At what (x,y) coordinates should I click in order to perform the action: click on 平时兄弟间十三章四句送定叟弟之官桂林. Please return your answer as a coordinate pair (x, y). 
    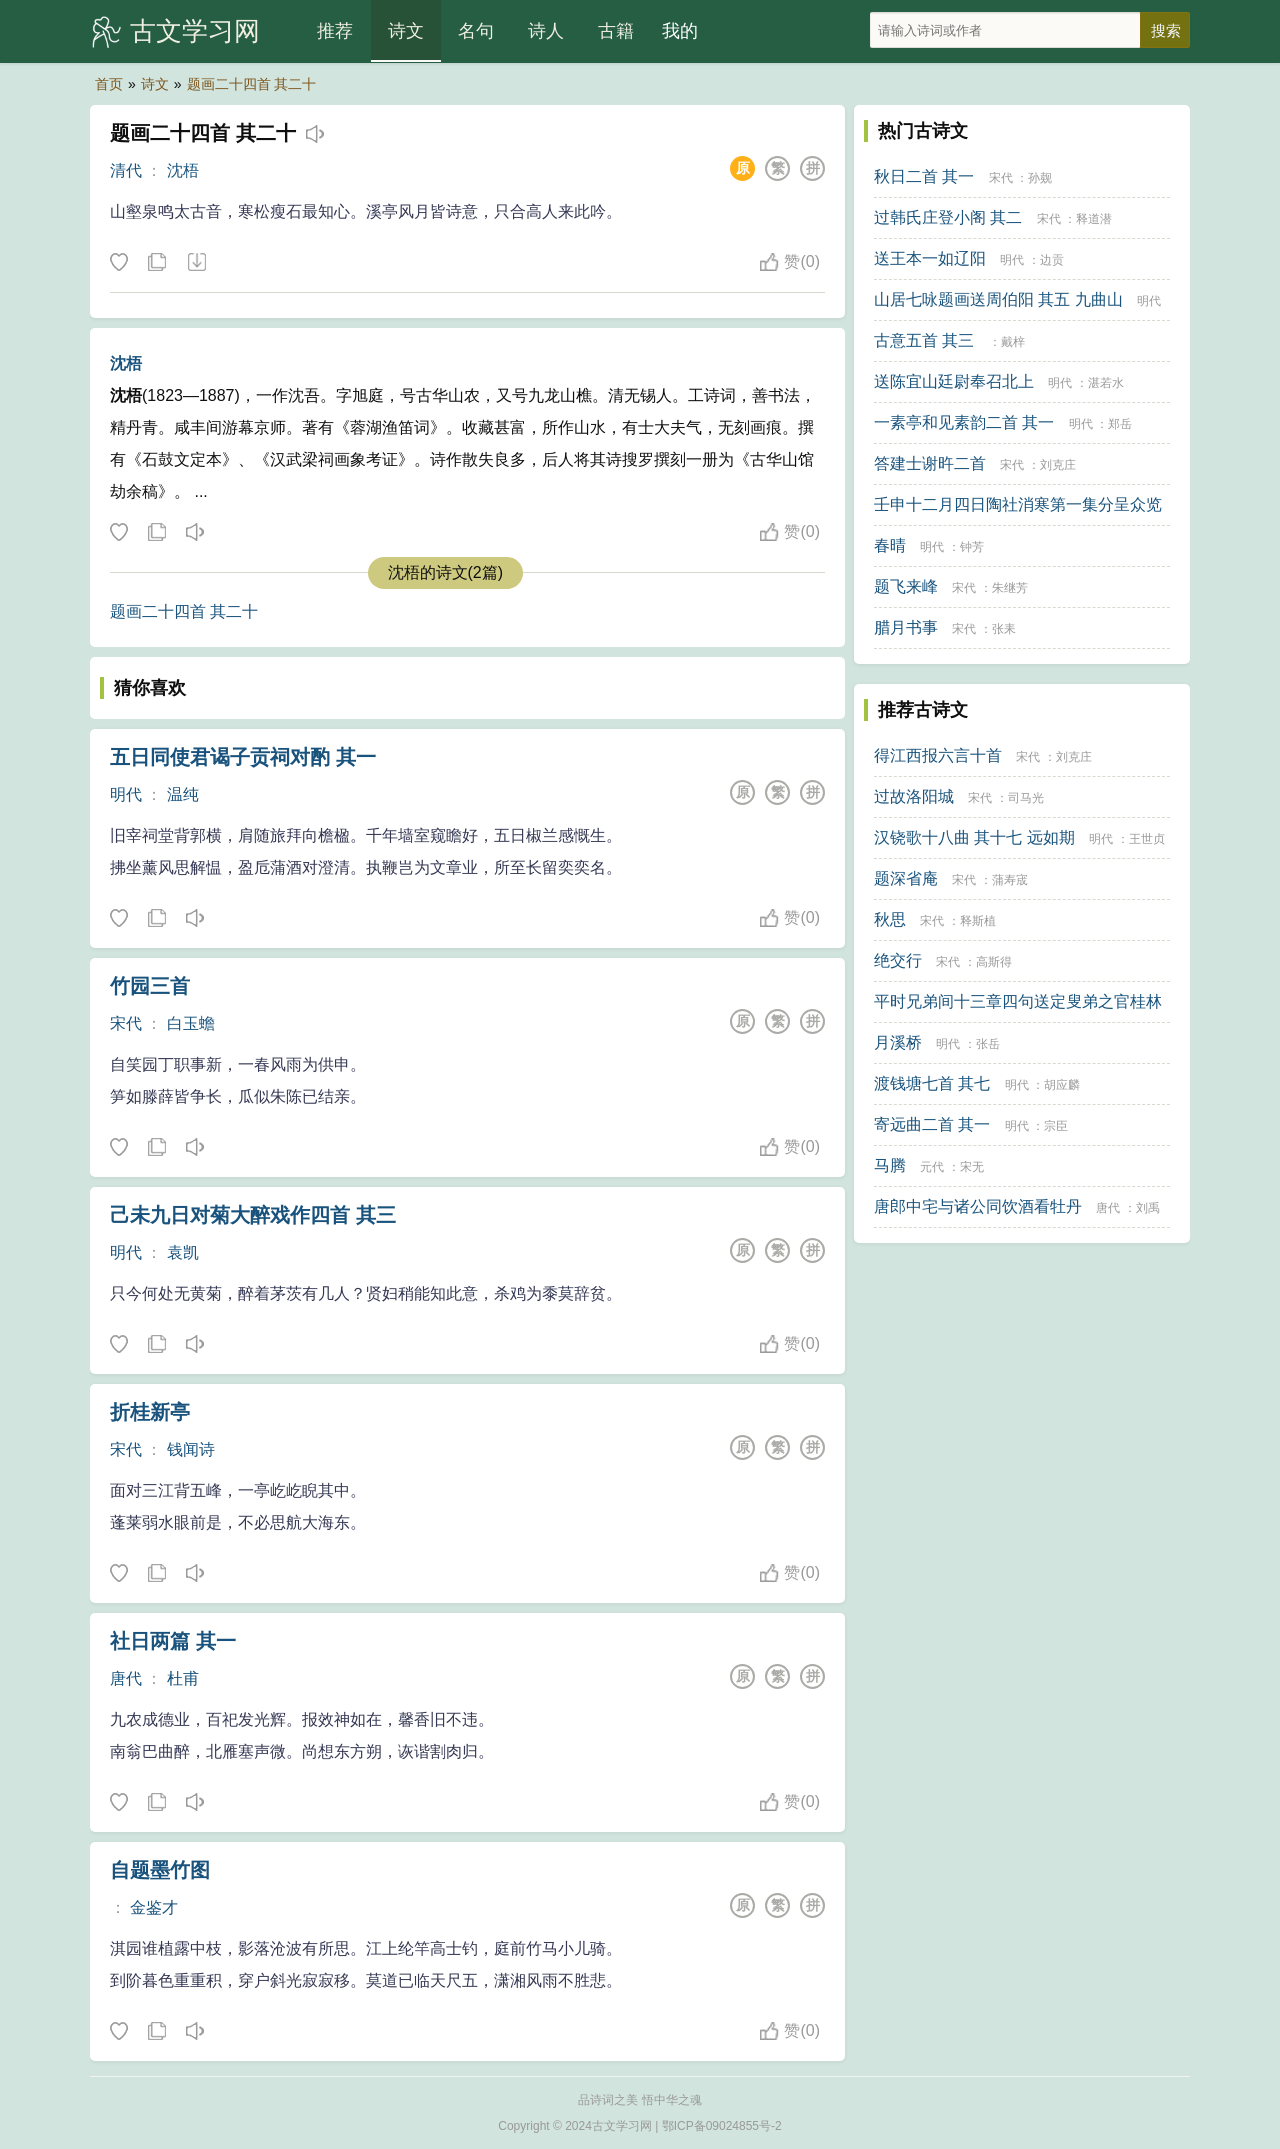
    Looking at the image, I should click on (1018, 1001).